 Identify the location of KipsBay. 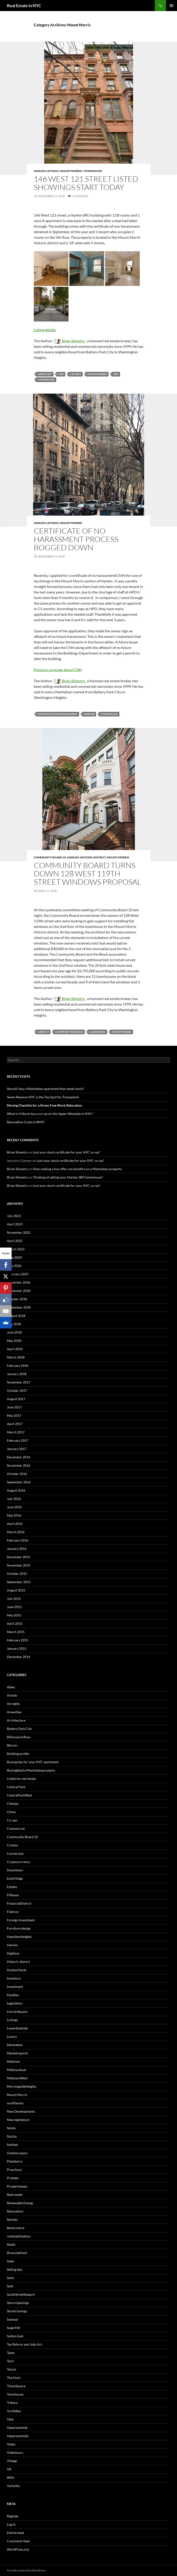
(13, 1995).